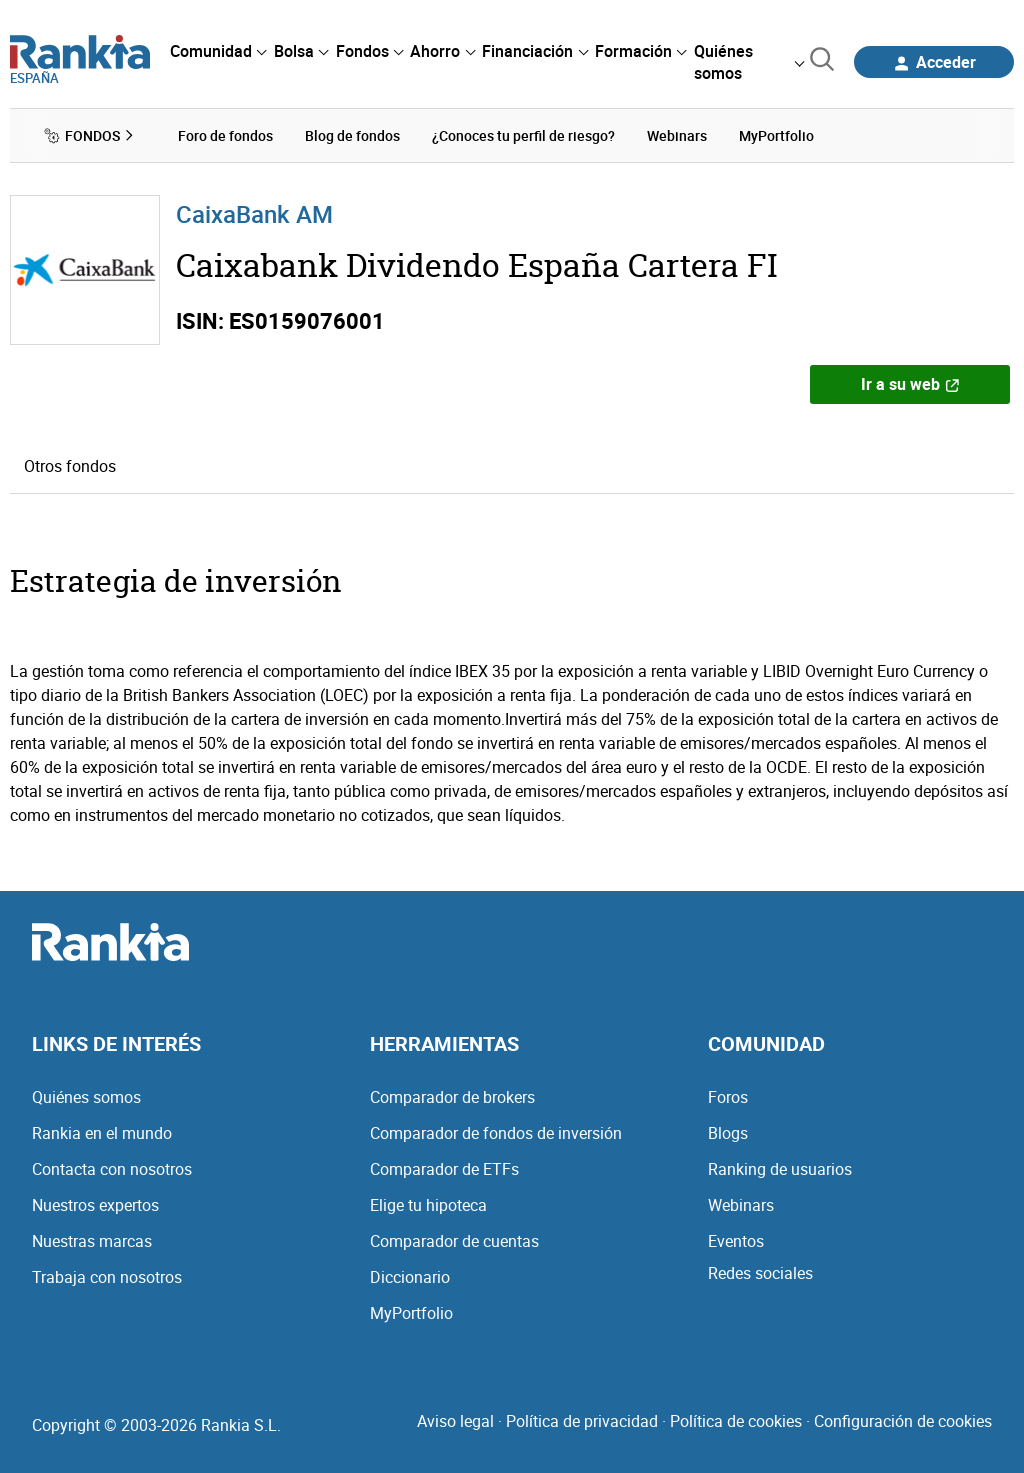 This screenshot has height=1473, width=1024. I want to click on Ir a su web, so click(910, 384).